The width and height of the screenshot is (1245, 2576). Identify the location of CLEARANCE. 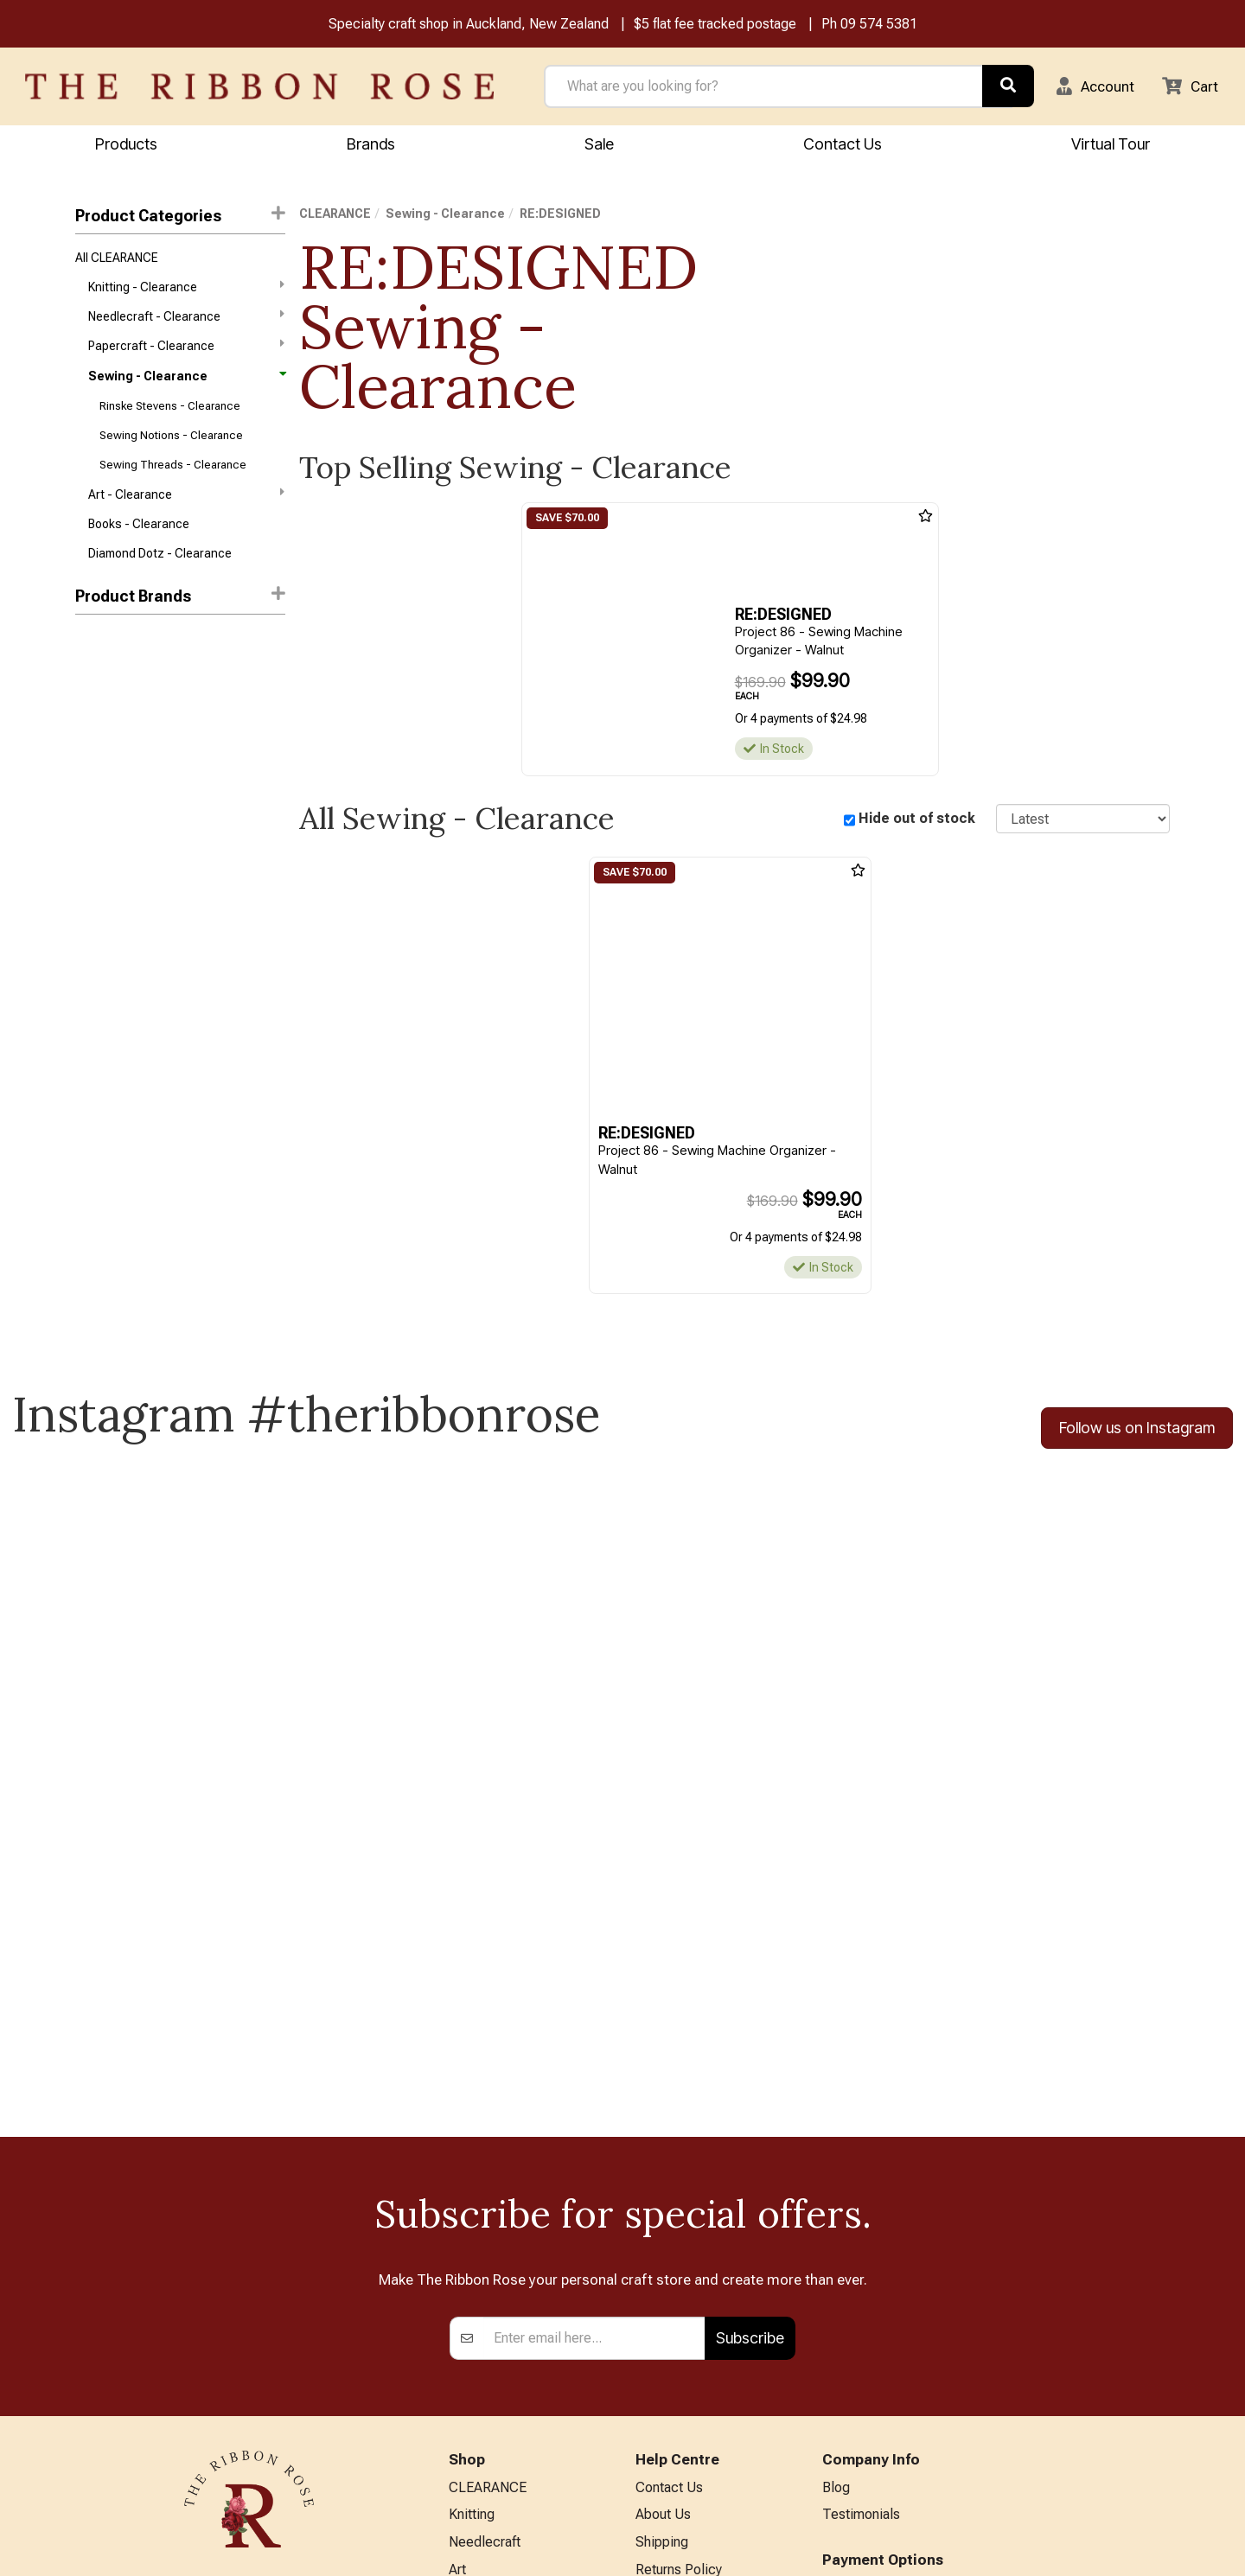
(335, 215).